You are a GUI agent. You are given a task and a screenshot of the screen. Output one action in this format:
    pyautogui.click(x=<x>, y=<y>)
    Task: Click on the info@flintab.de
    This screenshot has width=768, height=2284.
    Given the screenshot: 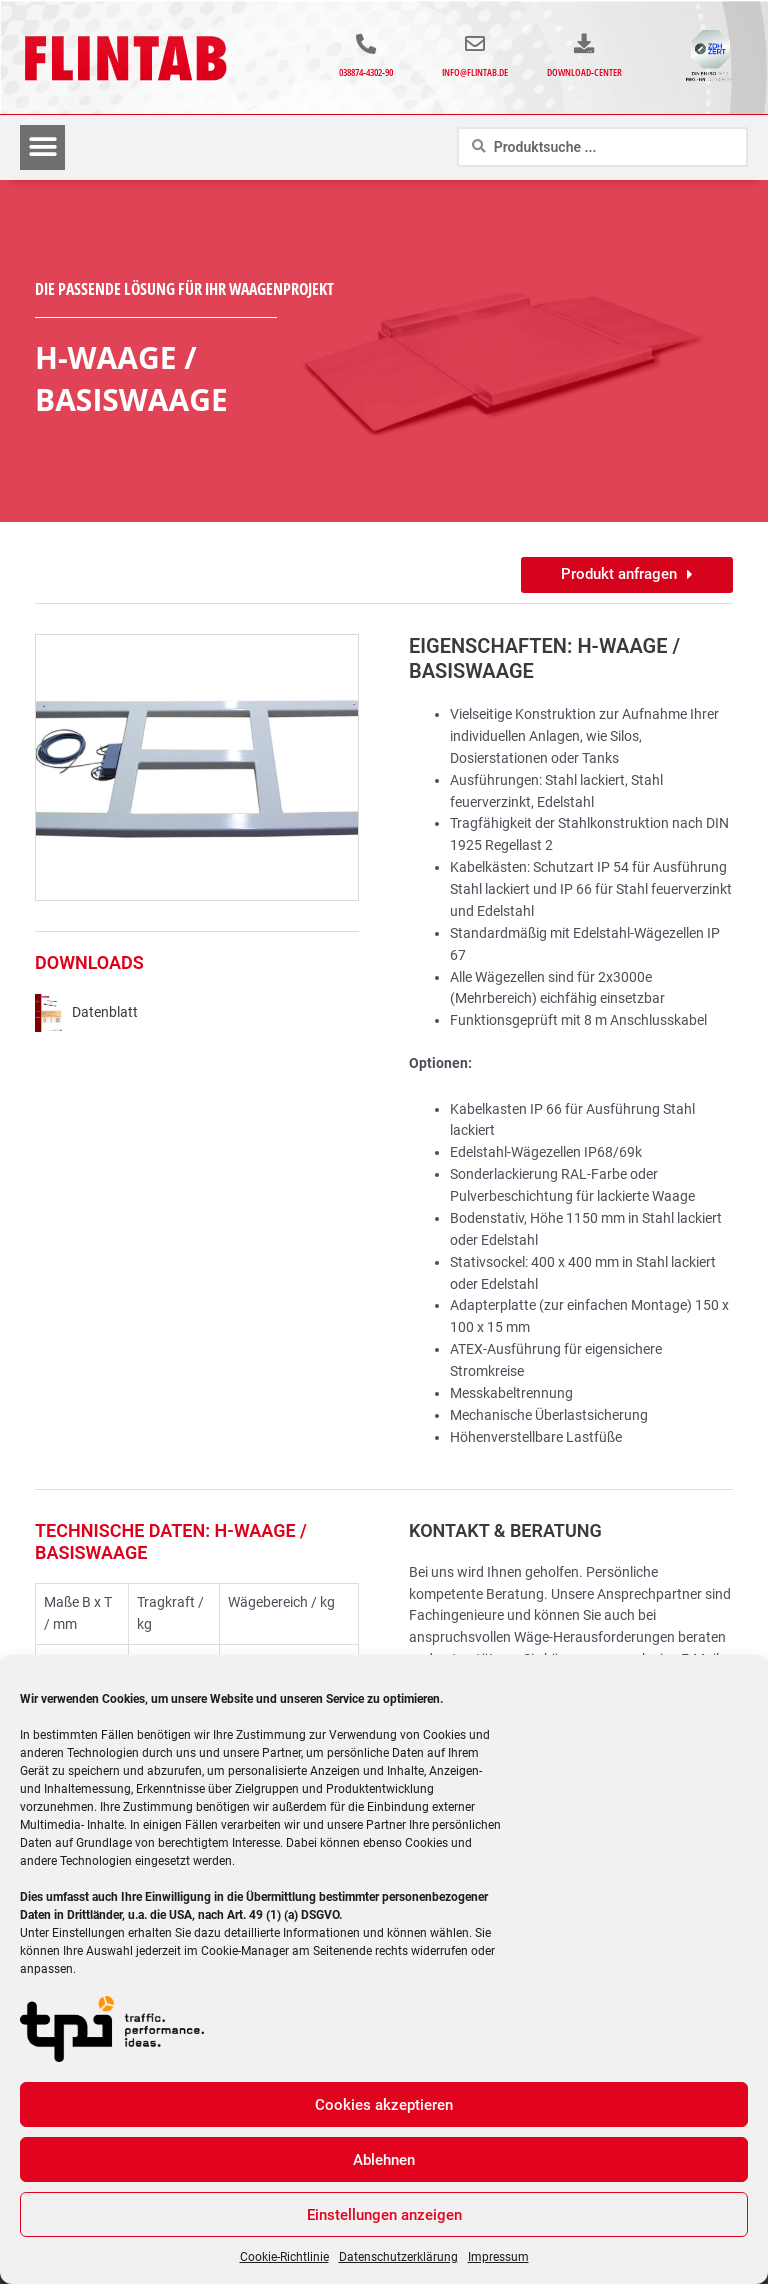 What is the action you would take?
    pyautogui.click(x=481, y=78)
    